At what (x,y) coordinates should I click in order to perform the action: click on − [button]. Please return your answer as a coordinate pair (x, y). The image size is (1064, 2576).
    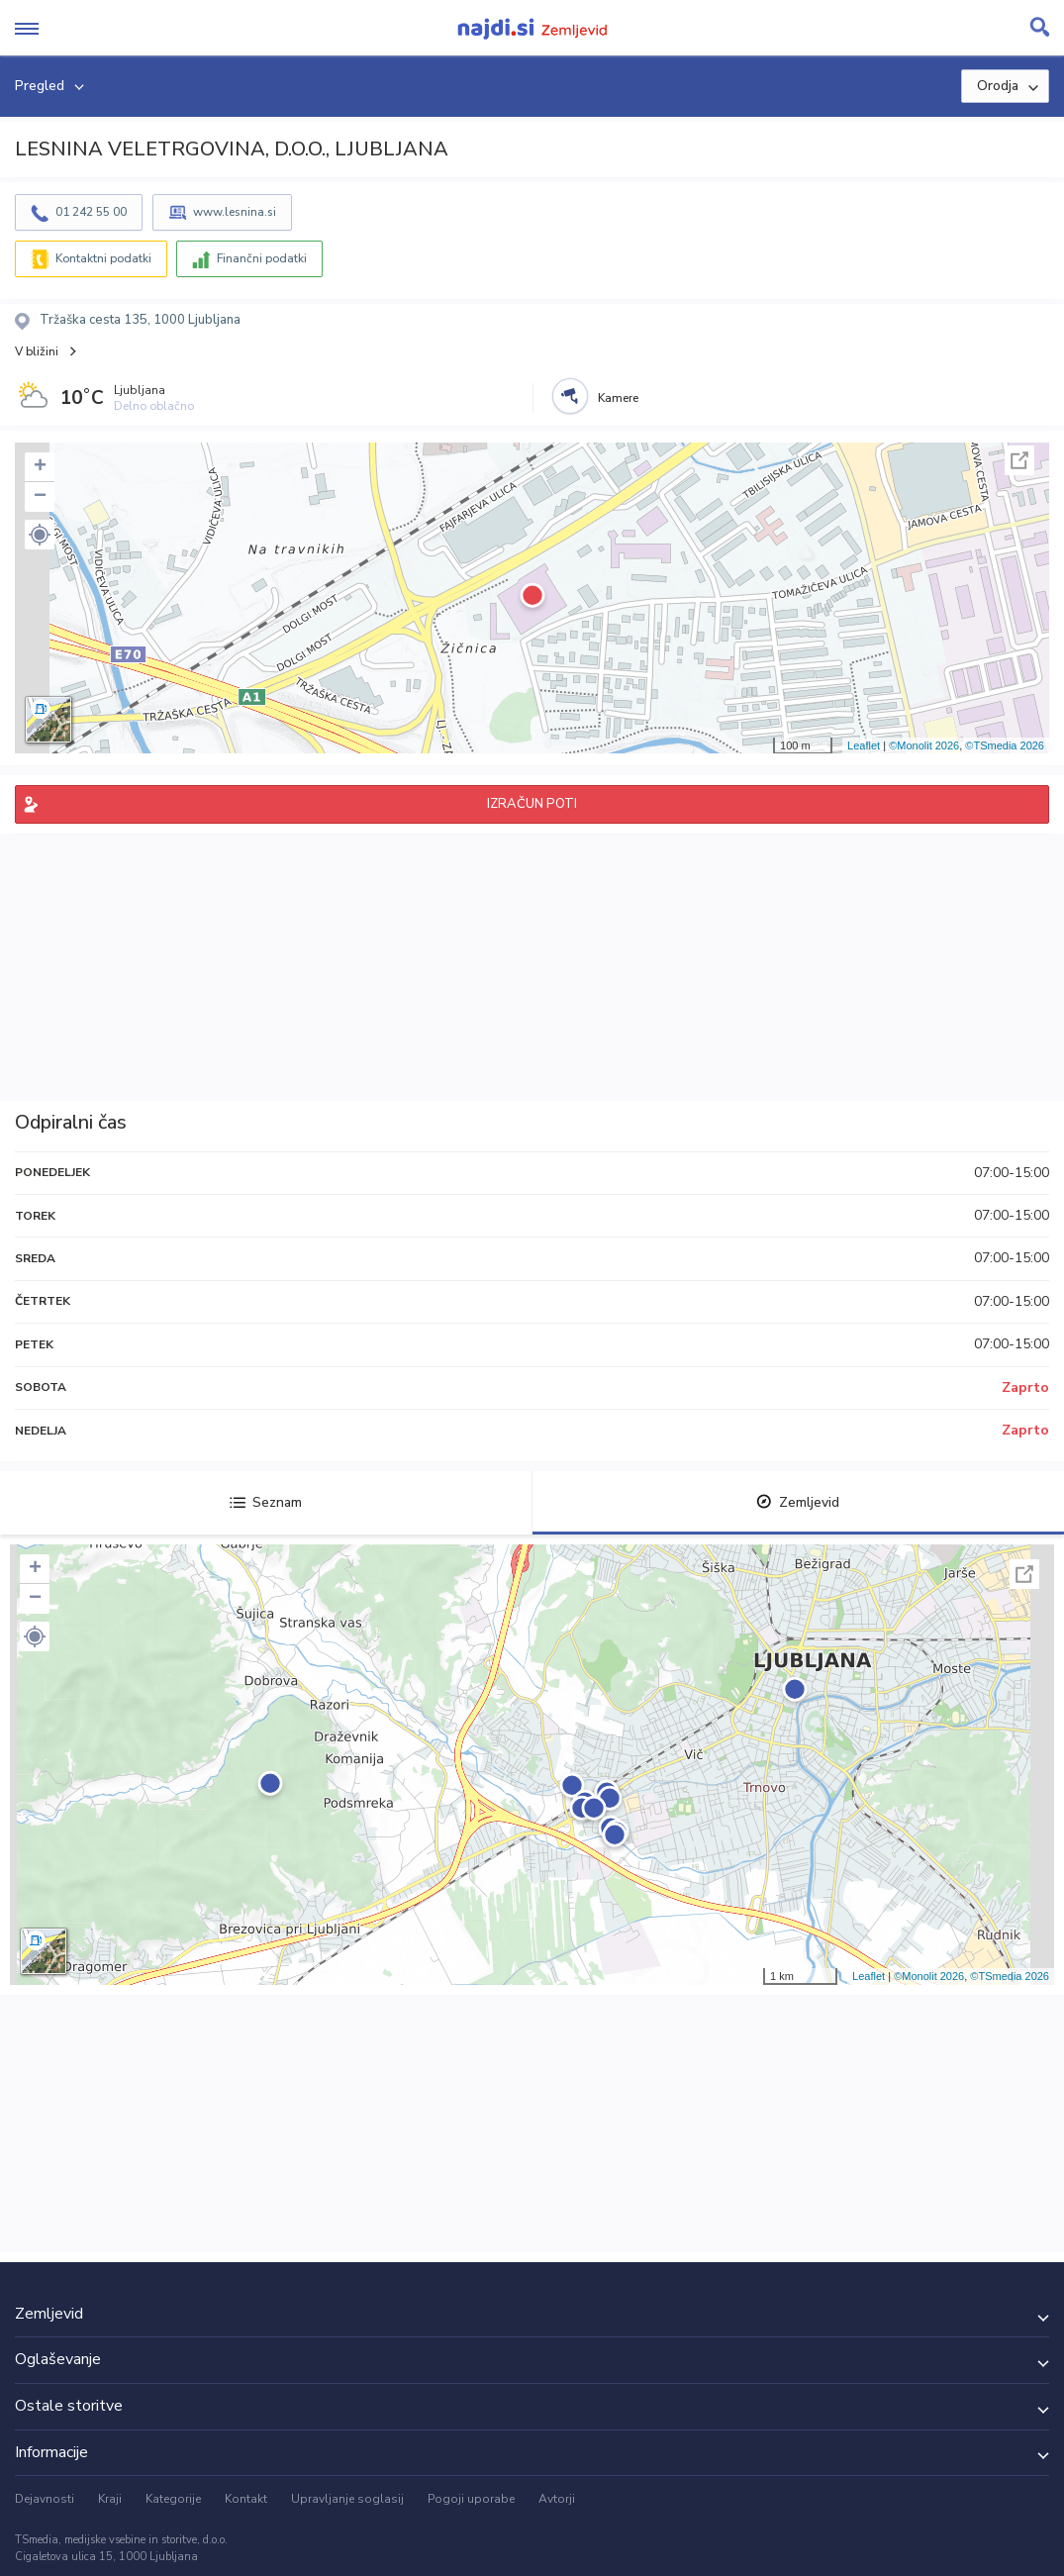
    Looking at the image, I should click on (40, 497).